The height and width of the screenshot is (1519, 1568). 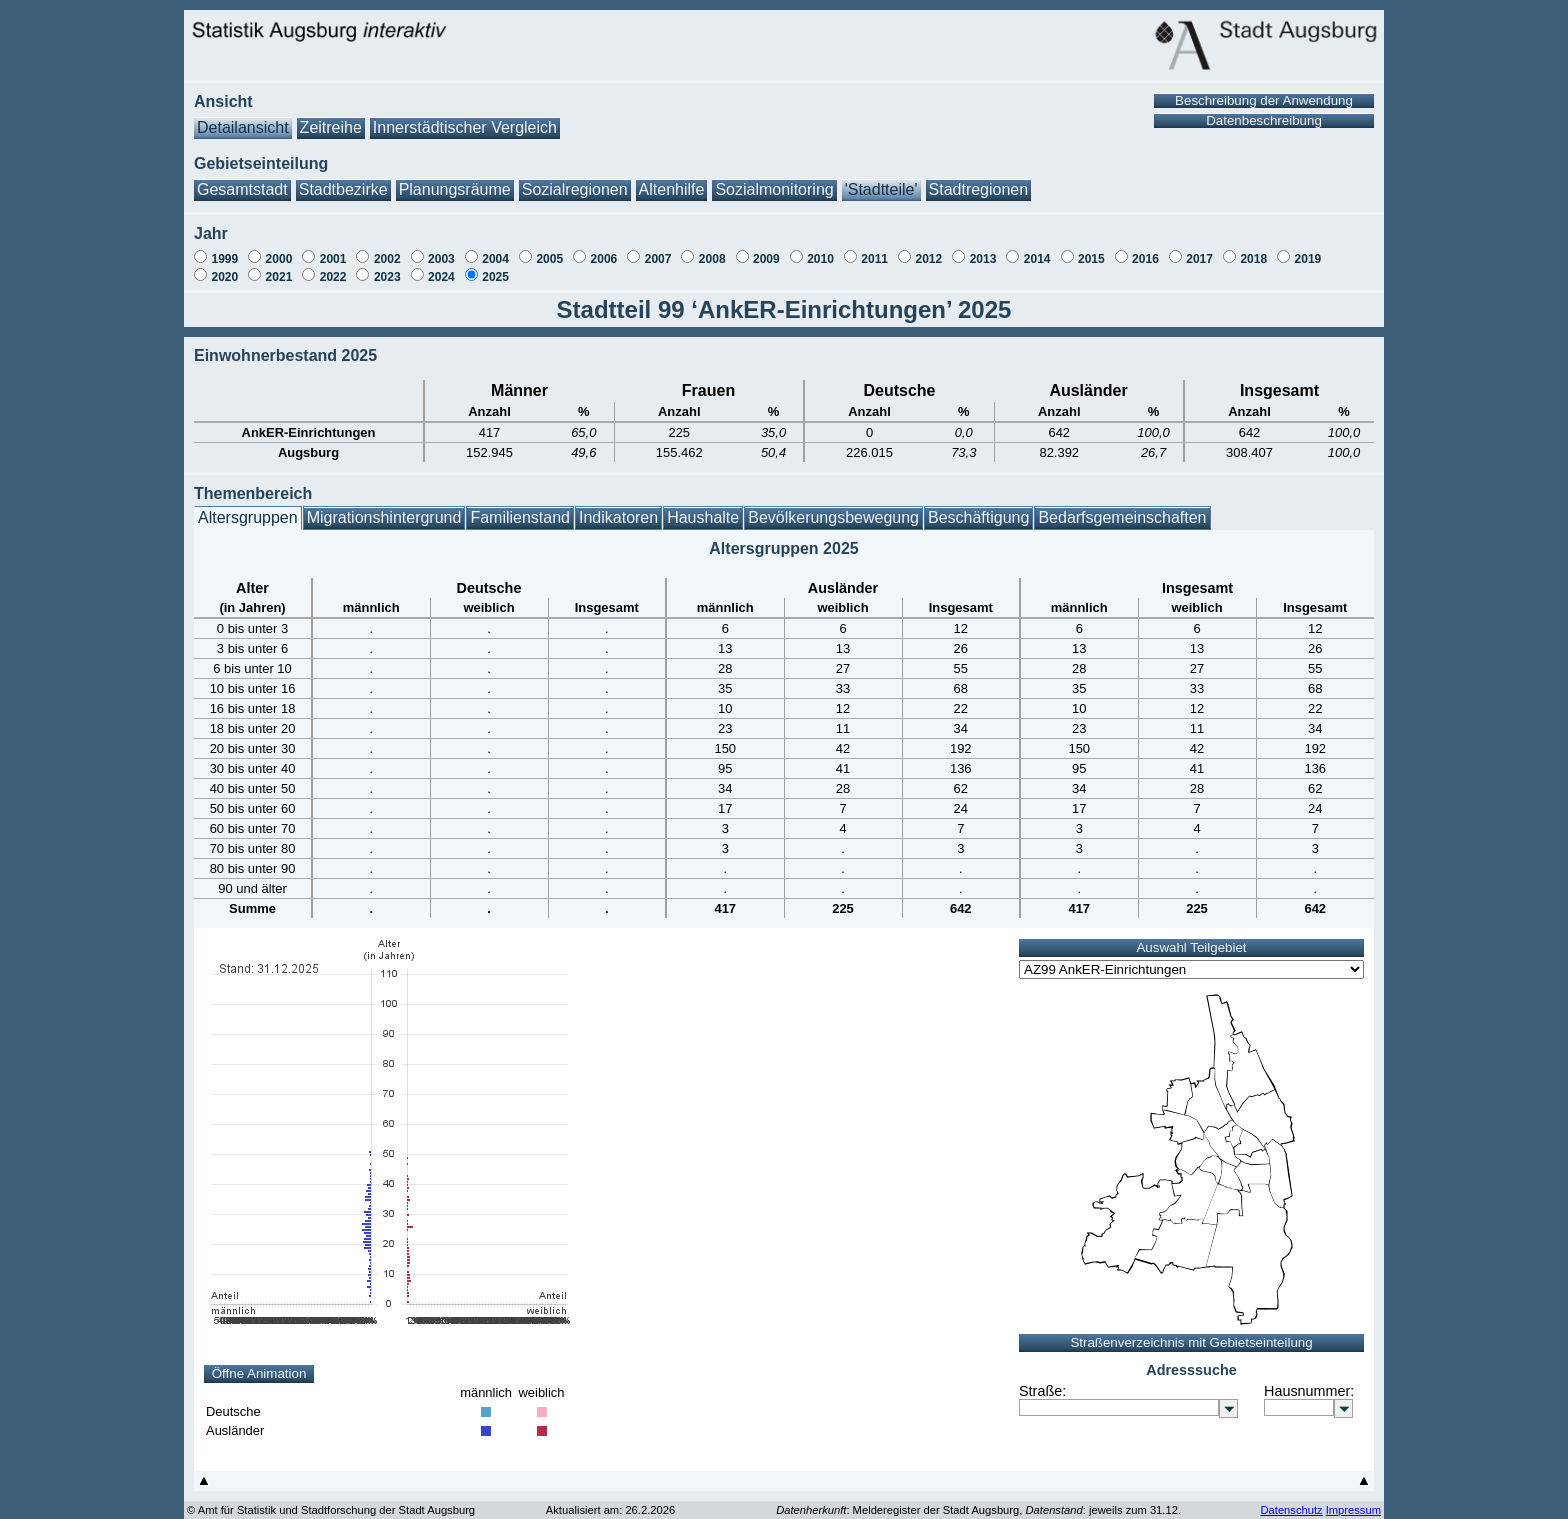 What do you see at coordinates (224, 259) in the screenshot?
I see `1999` at bounding box center [224, 259].